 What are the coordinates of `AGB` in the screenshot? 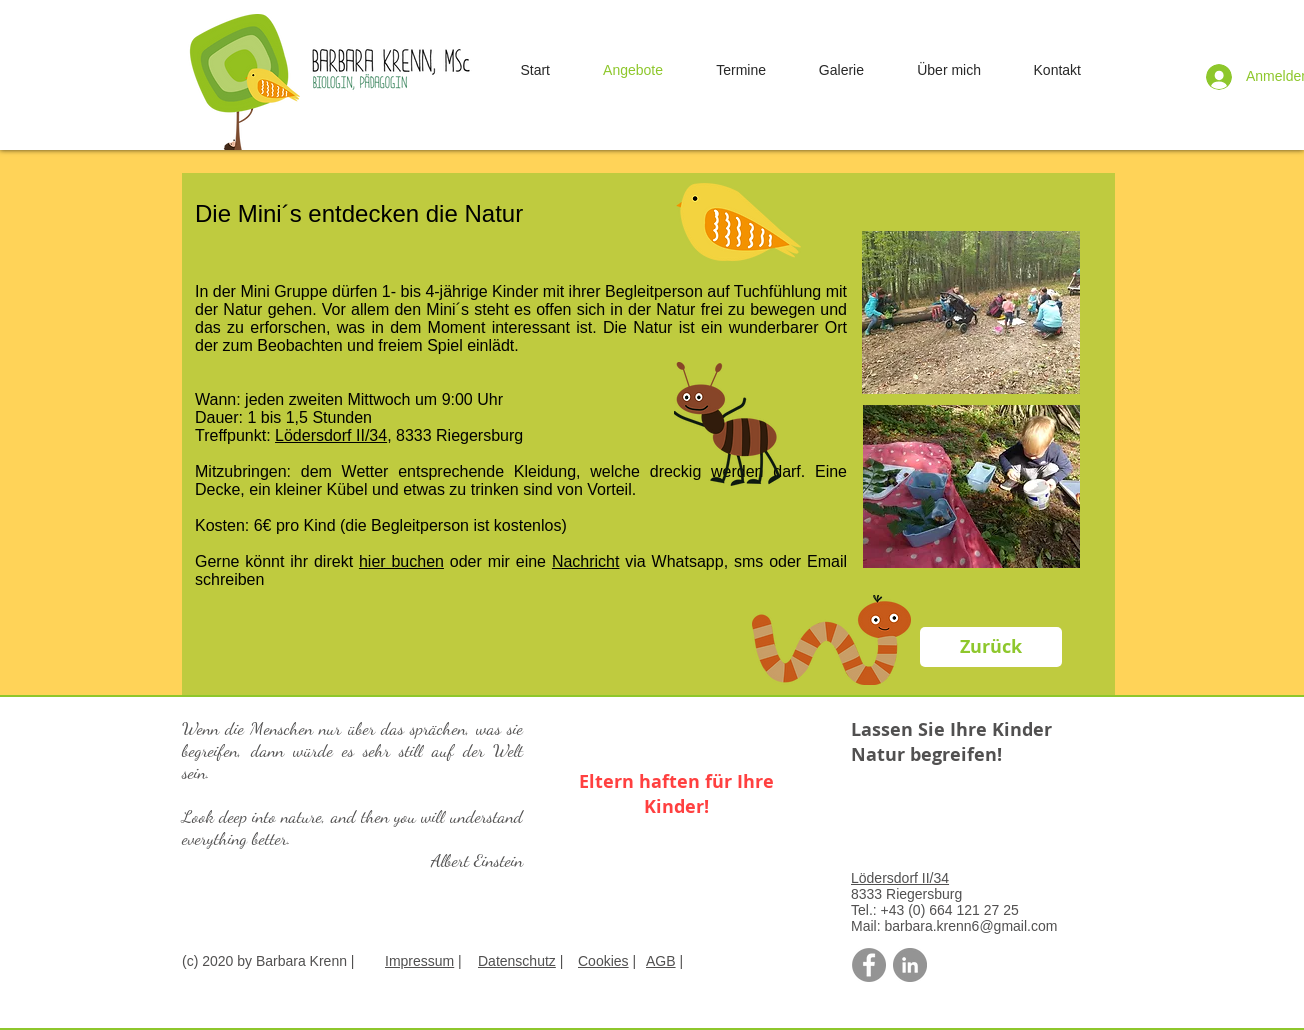 It's located at (661, 961).